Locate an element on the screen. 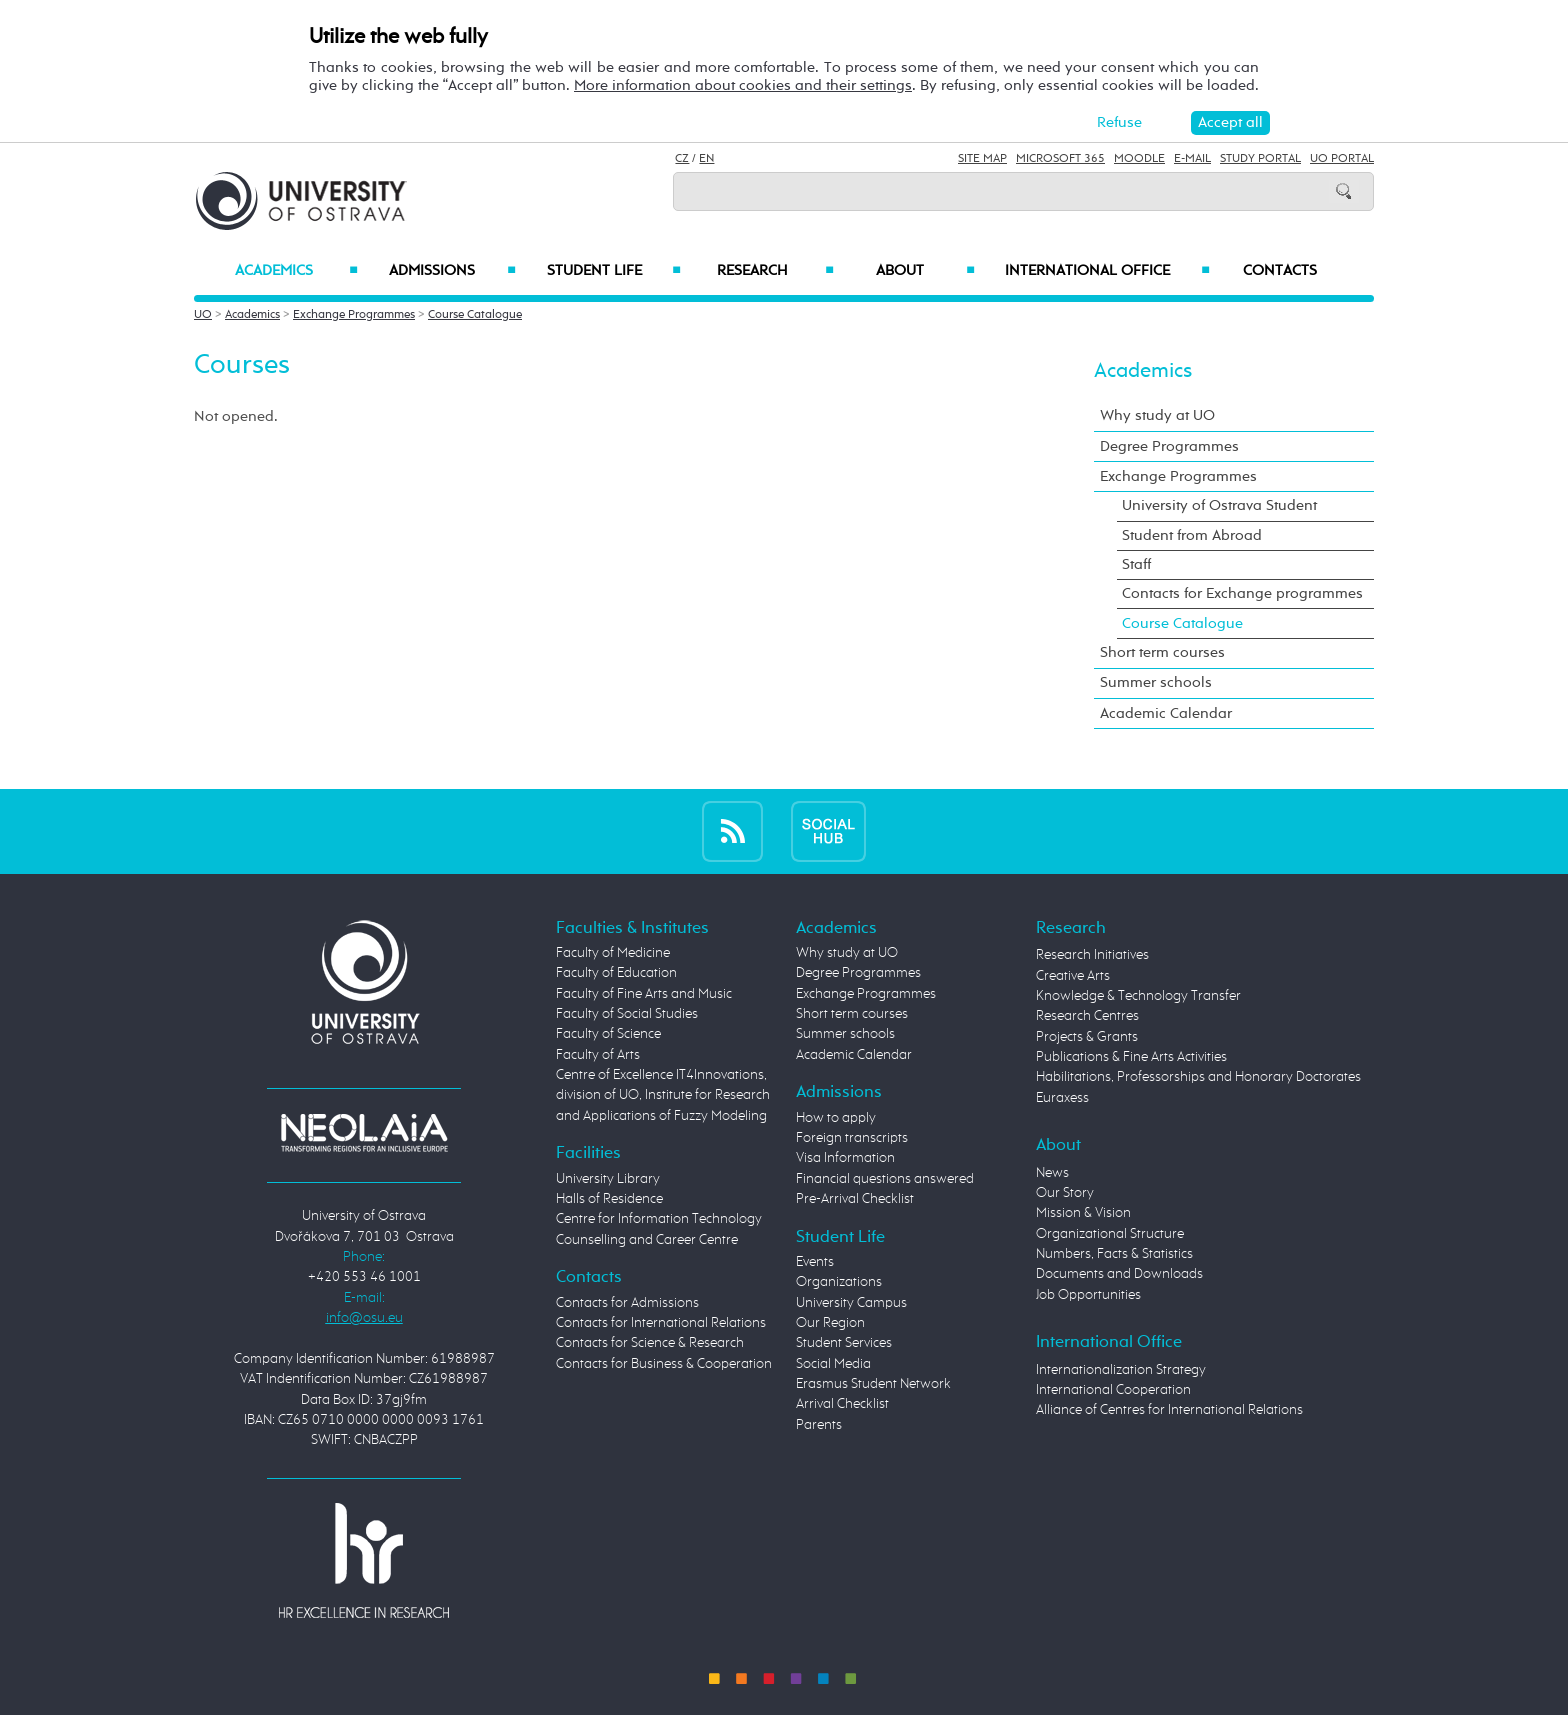  Internationalization Strategy is located at coordinates (1121, 1370).